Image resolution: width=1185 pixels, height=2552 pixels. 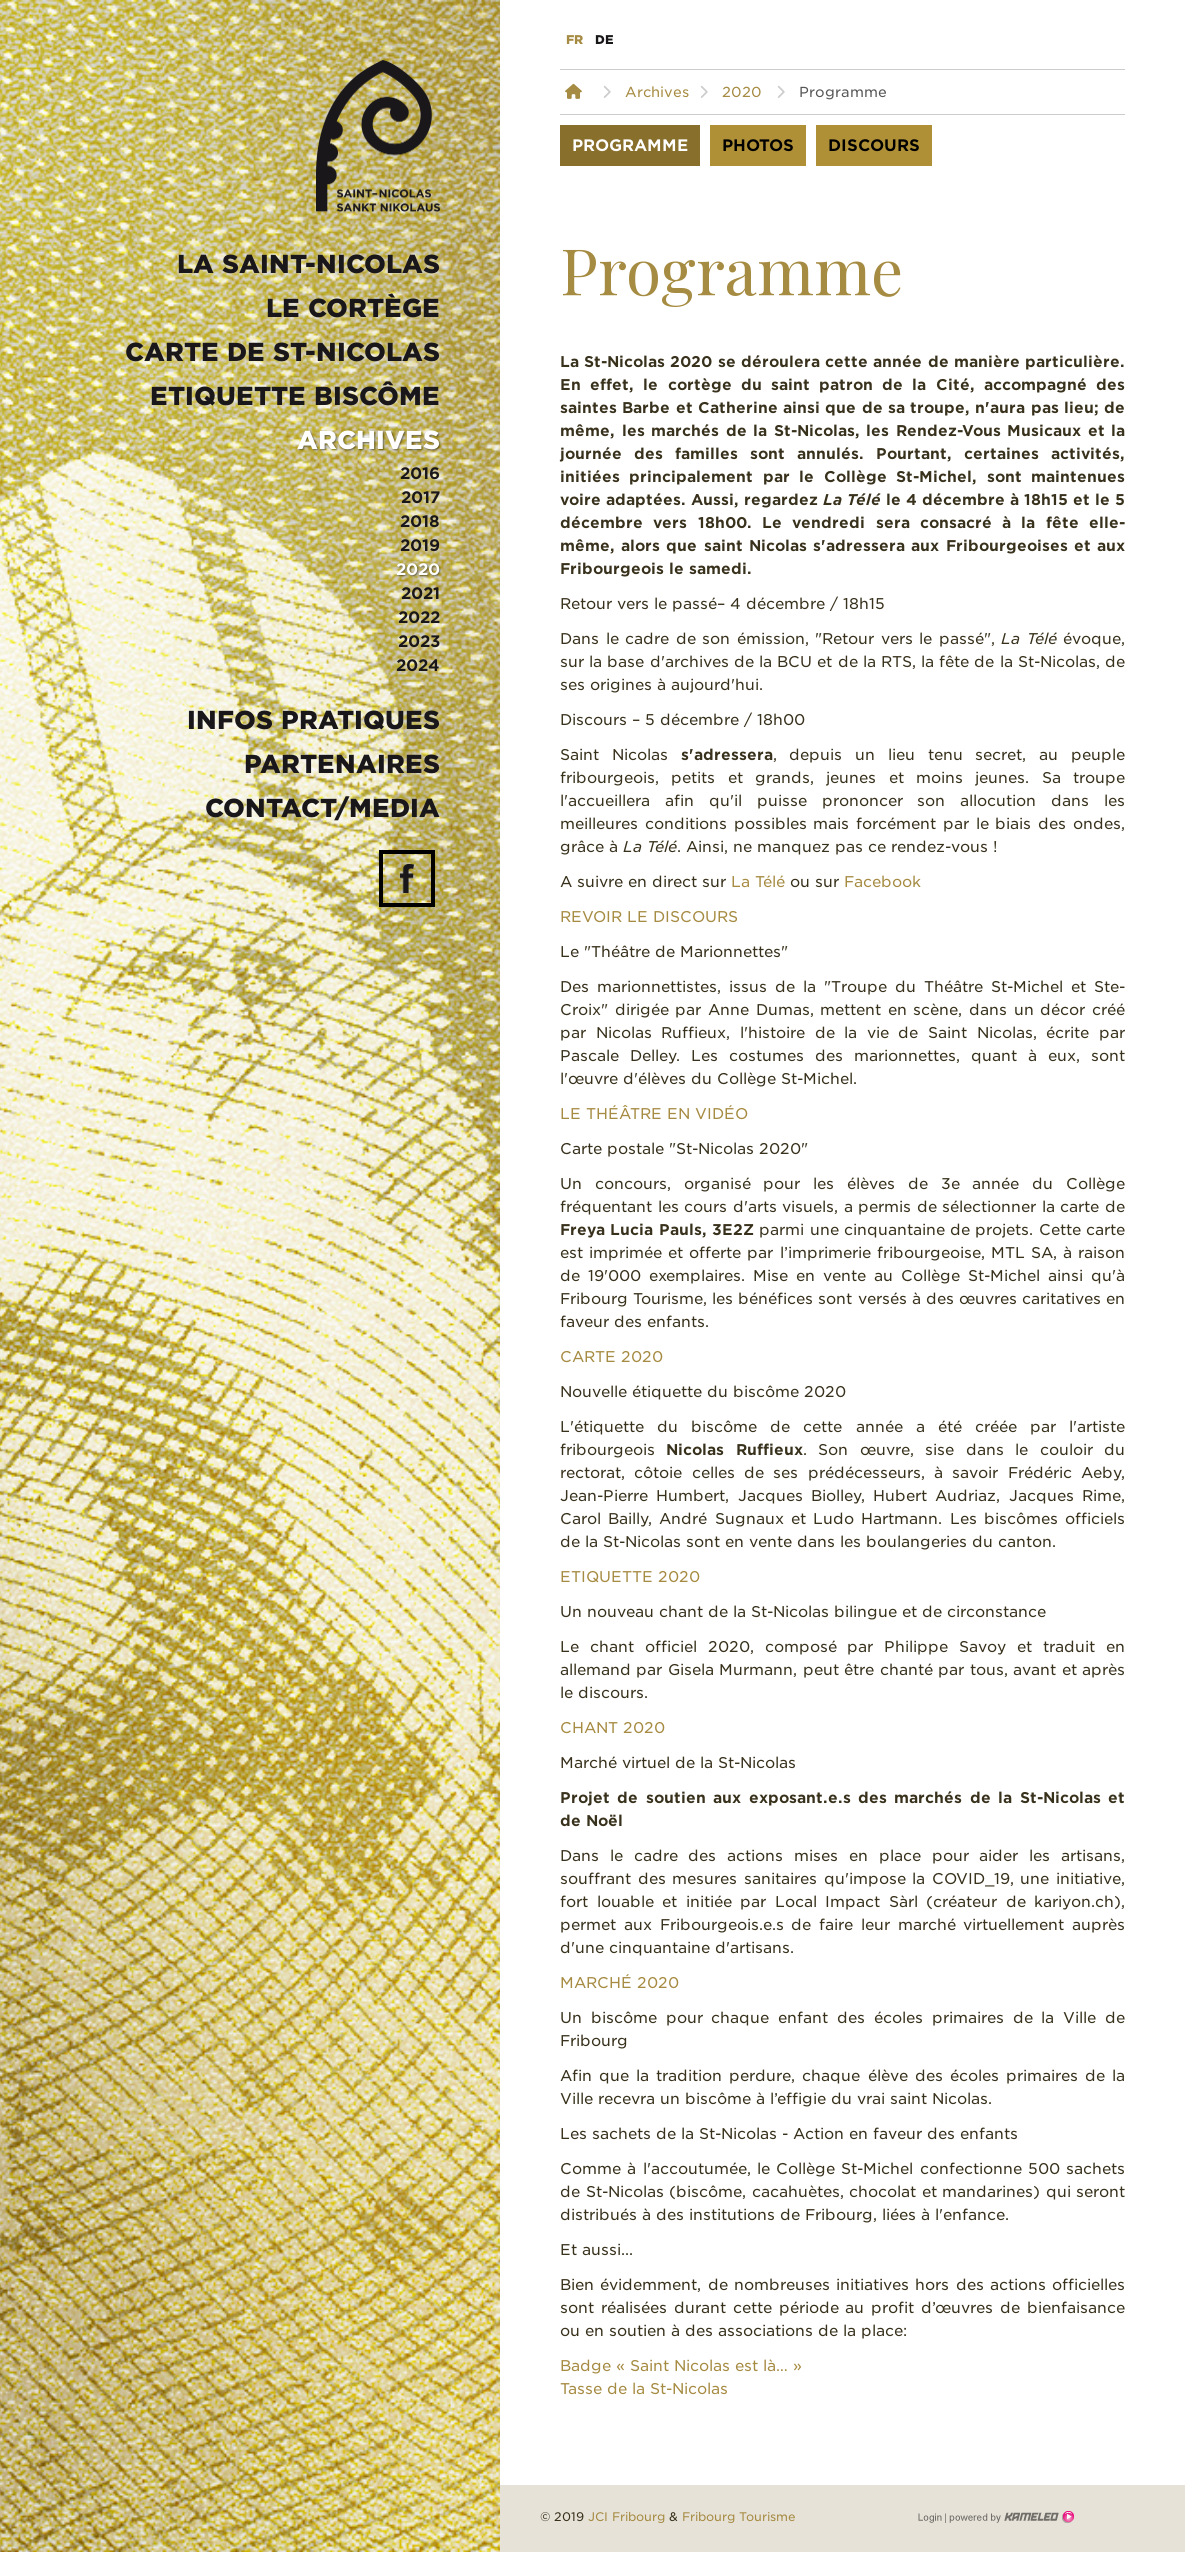 I want to click on st-nicolas.ch, so click(x=378, y=136).